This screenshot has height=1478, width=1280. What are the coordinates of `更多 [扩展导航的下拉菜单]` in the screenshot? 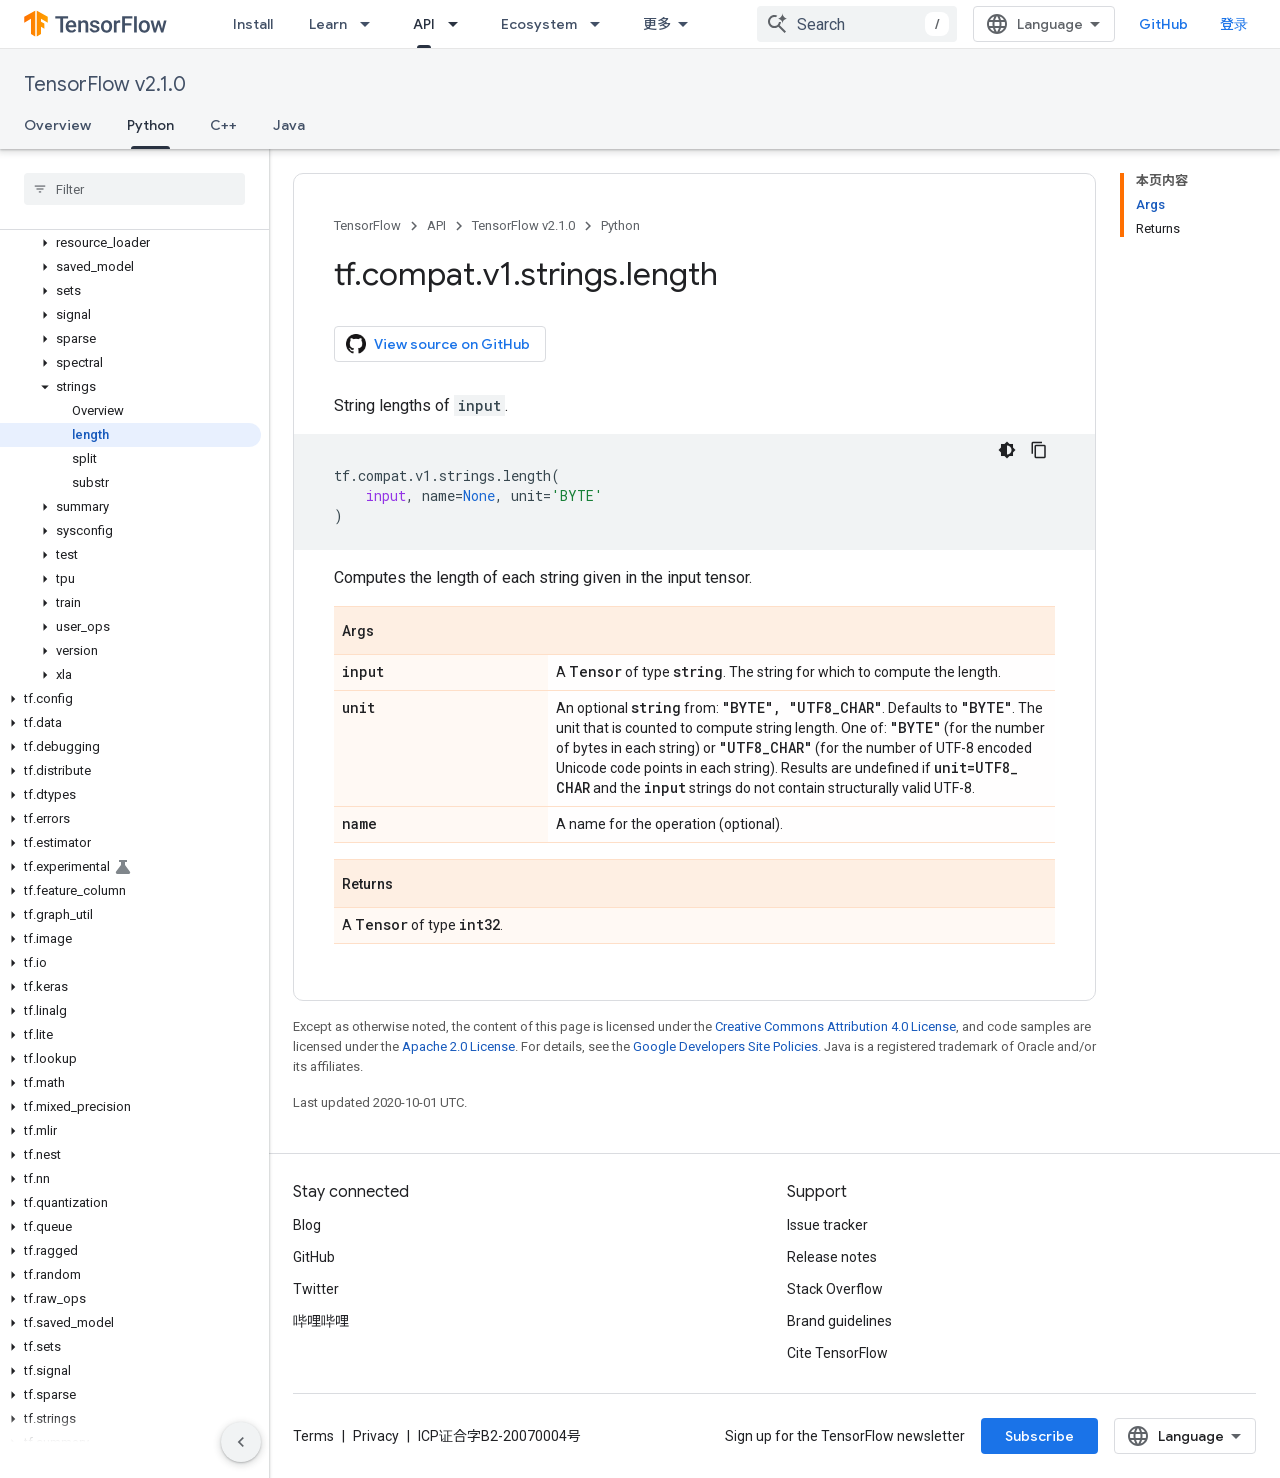 It's located at (657, 24).